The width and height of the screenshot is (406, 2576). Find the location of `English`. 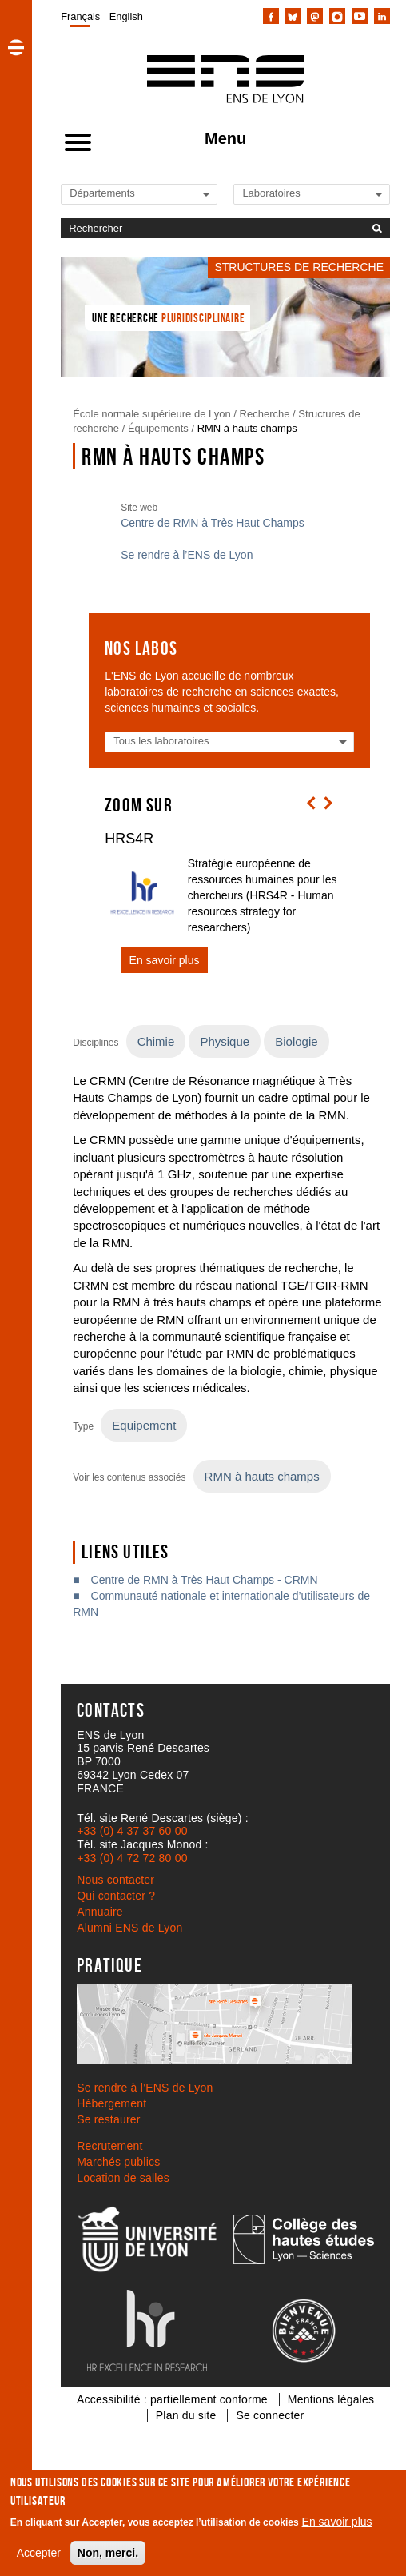

English is located at coordinates (126, 16).